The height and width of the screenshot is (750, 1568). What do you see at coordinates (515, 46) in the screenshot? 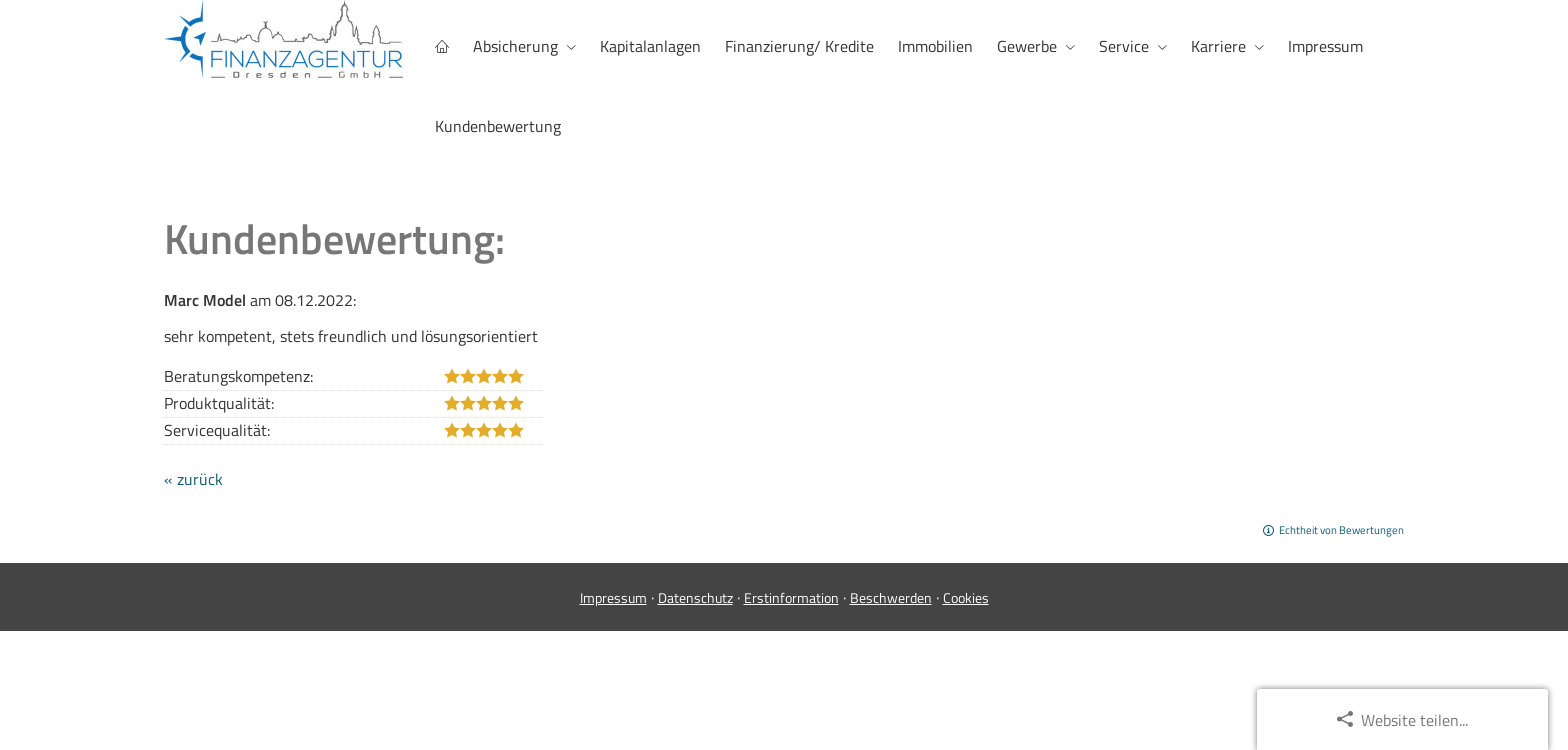
I see `Absicherung [menuitem]` at bounding box center [515, 46].